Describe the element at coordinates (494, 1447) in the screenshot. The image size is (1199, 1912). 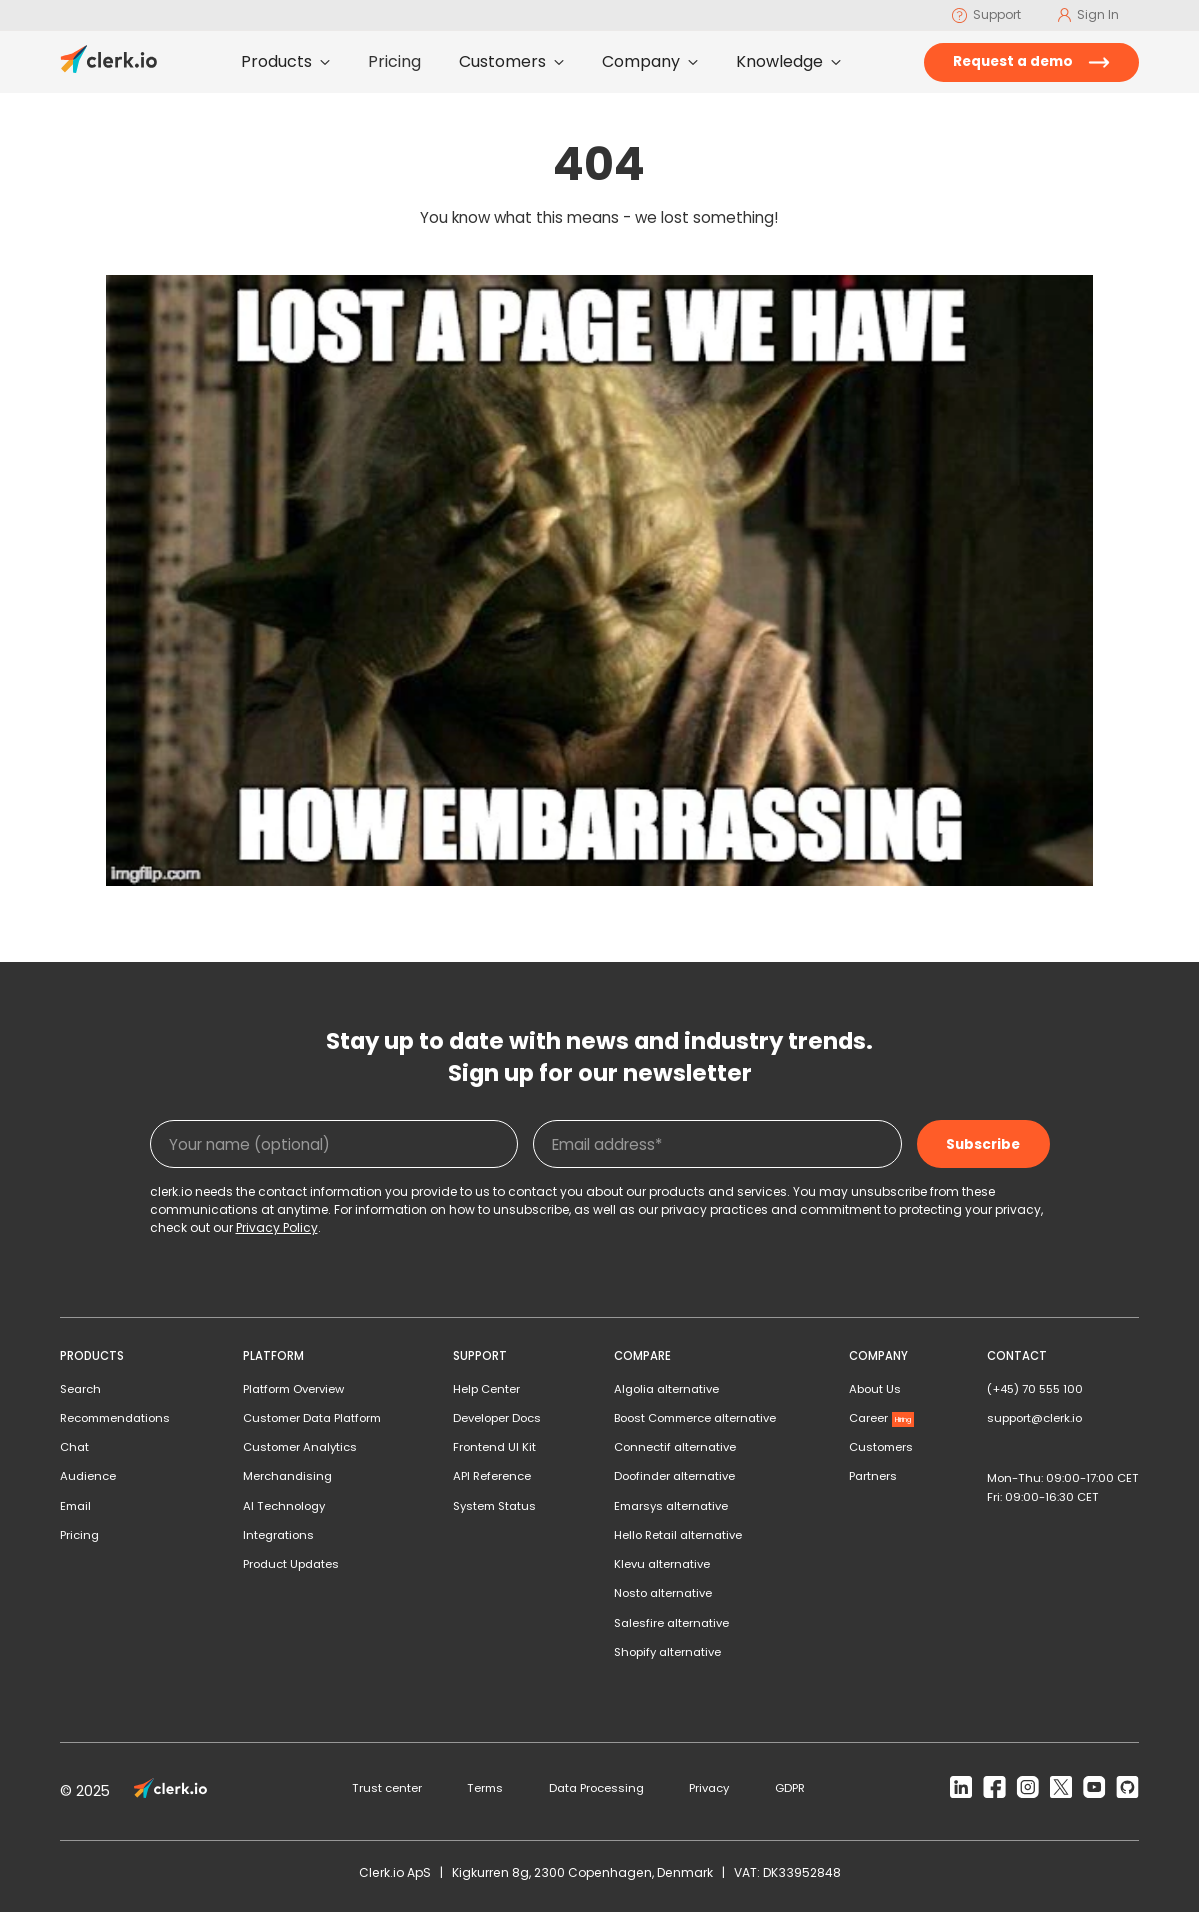
I see `Frontend UI Kit` at that location.